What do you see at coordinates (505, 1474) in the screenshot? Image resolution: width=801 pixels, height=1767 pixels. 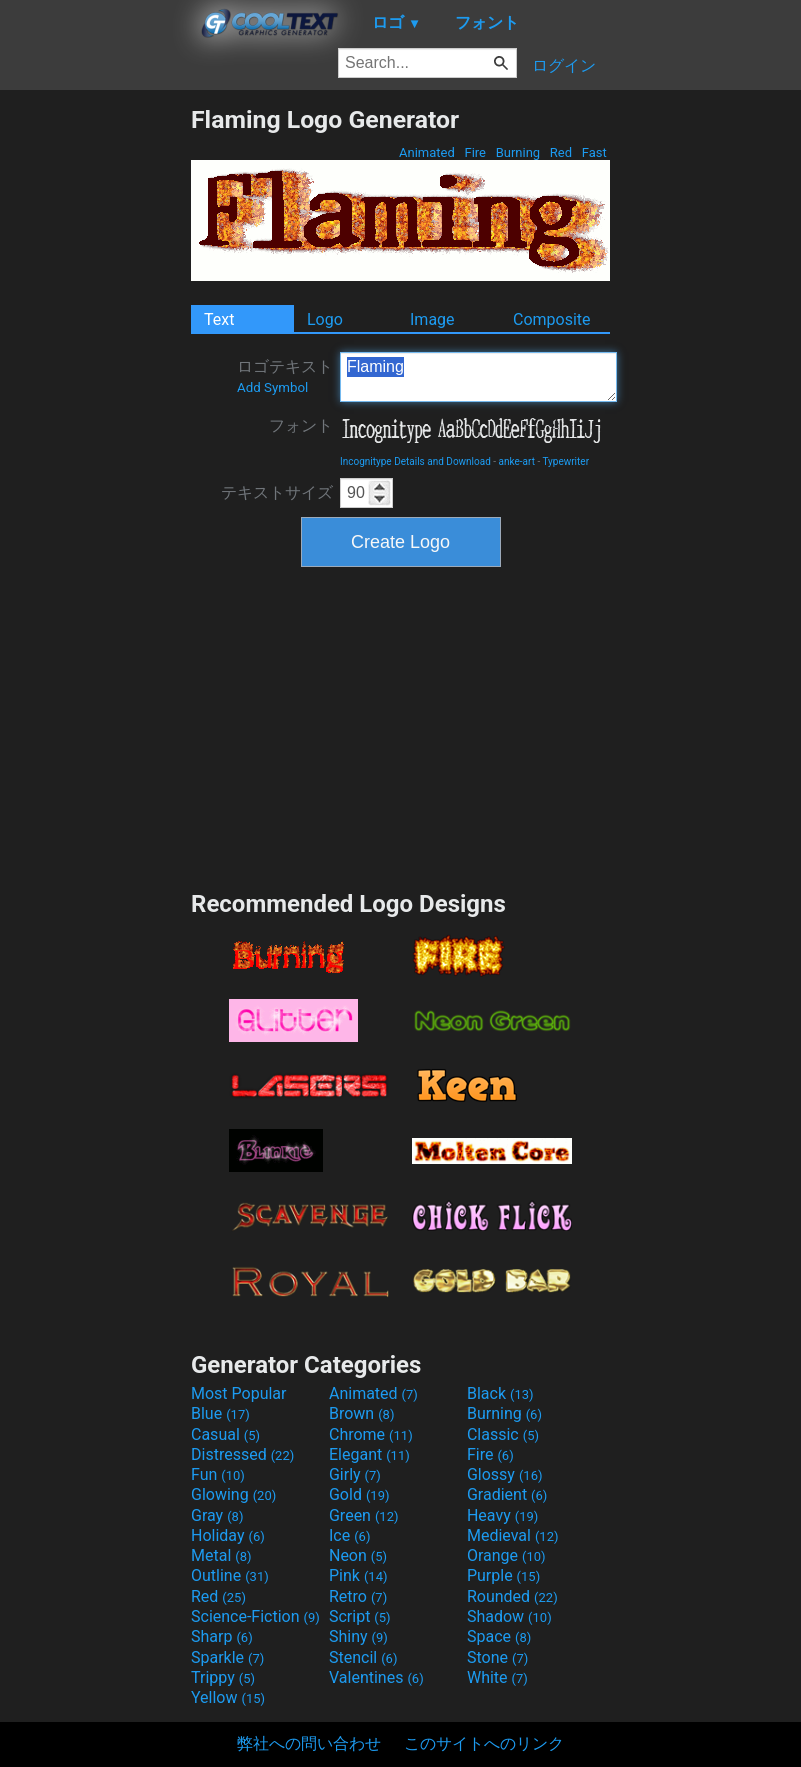 I see `Glossy` at bounding box center [505, 1474].